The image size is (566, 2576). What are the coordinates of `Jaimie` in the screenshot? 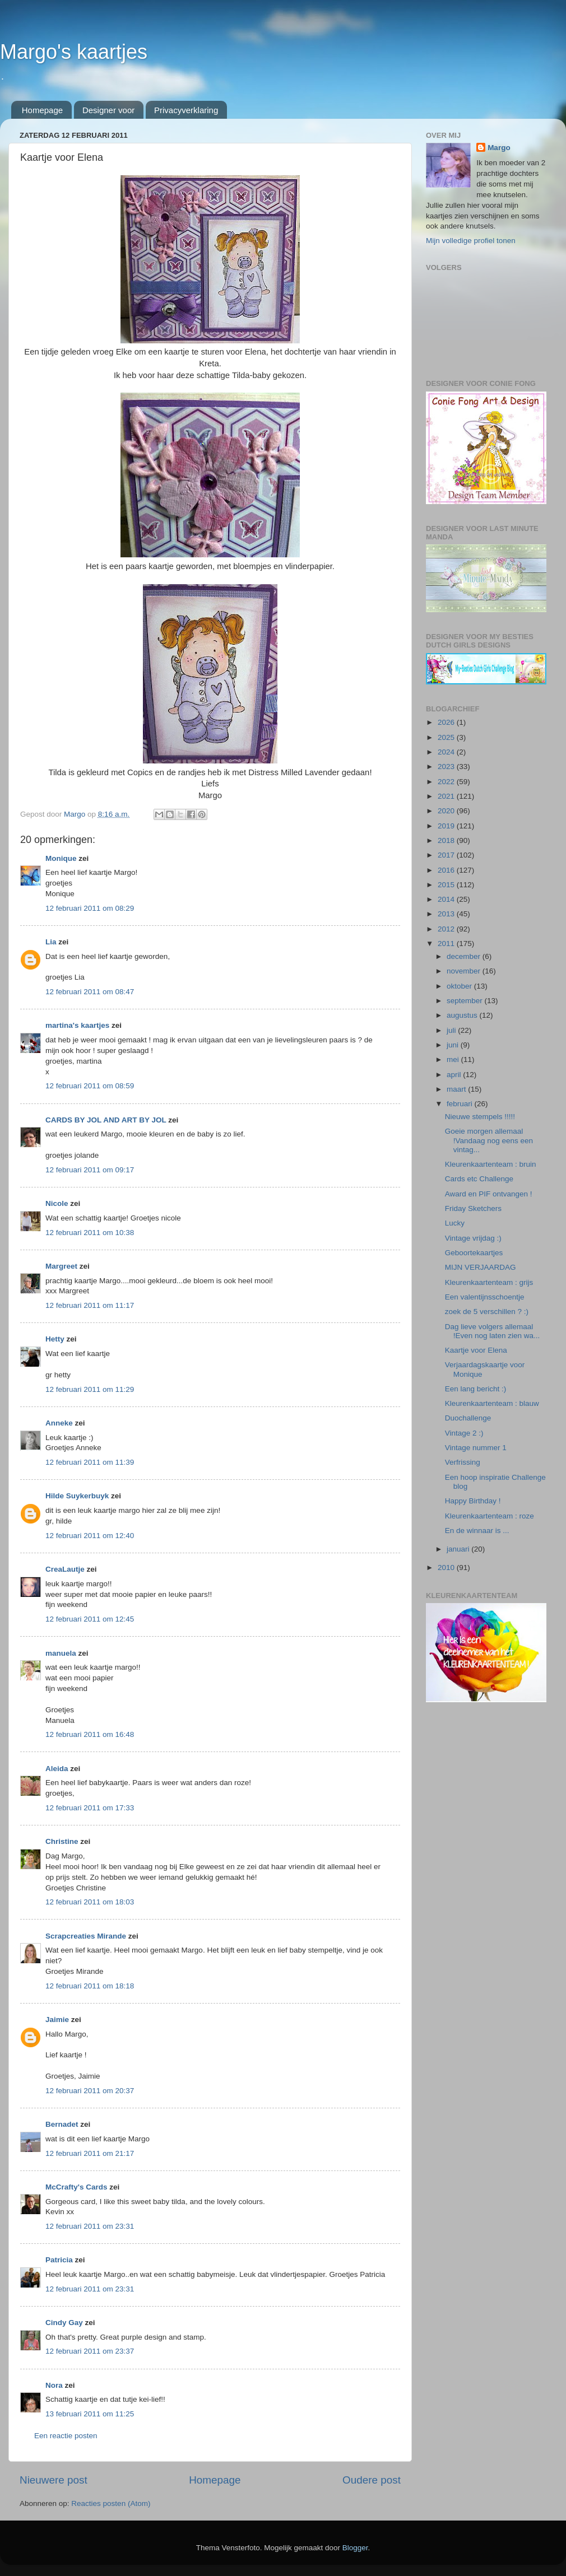 It's located at (57, 2019).